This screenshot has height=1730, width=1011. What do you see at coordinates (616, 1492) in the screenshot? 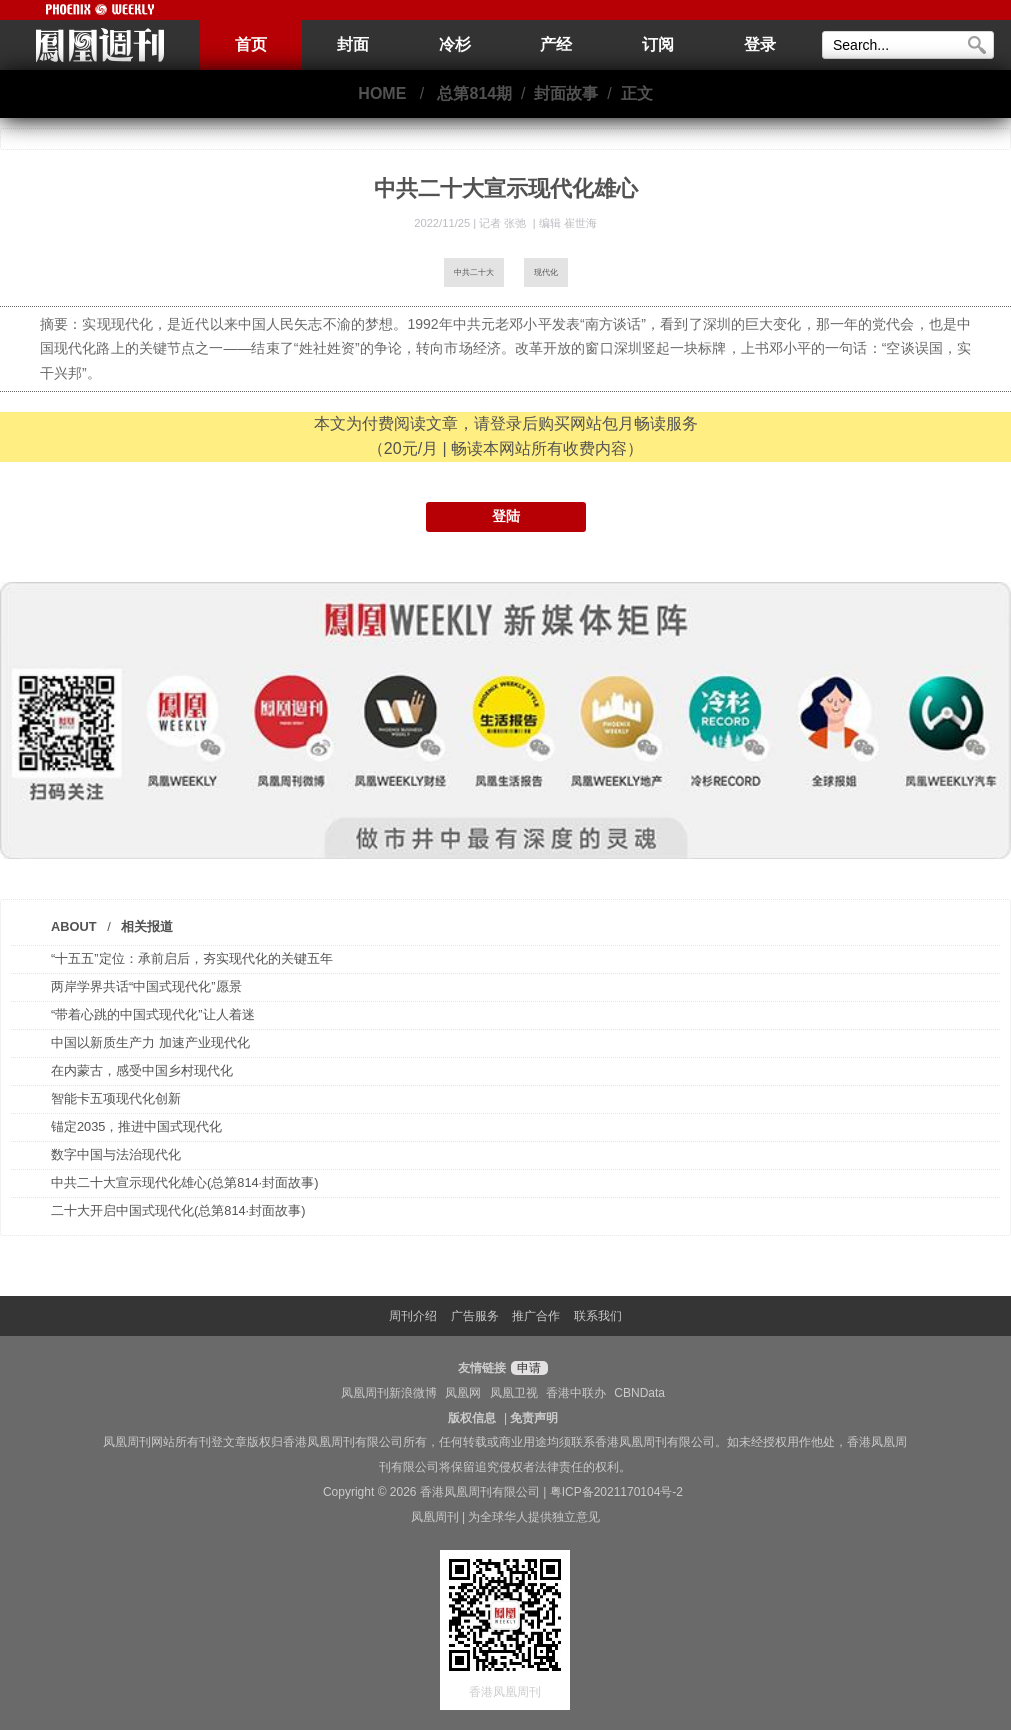
I see `粤ICP备2021170104号-2` at bounding box center [616, 1492].